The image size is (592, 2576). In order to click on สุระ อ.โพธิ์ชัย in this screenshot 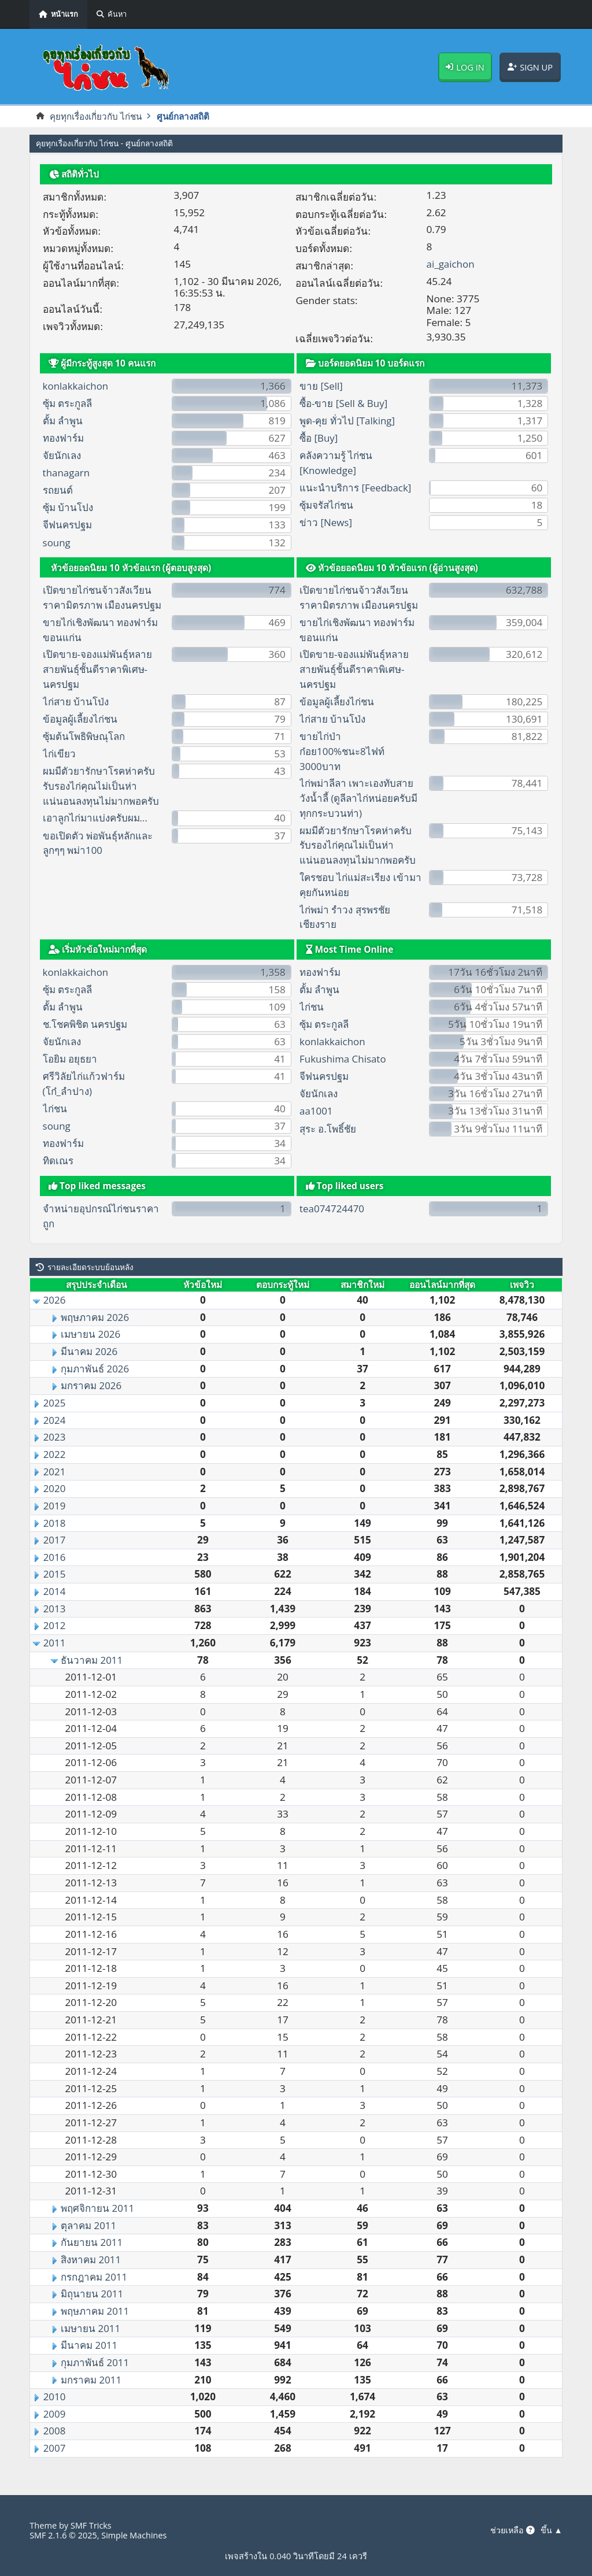, I will do `click(328, 1128)`.